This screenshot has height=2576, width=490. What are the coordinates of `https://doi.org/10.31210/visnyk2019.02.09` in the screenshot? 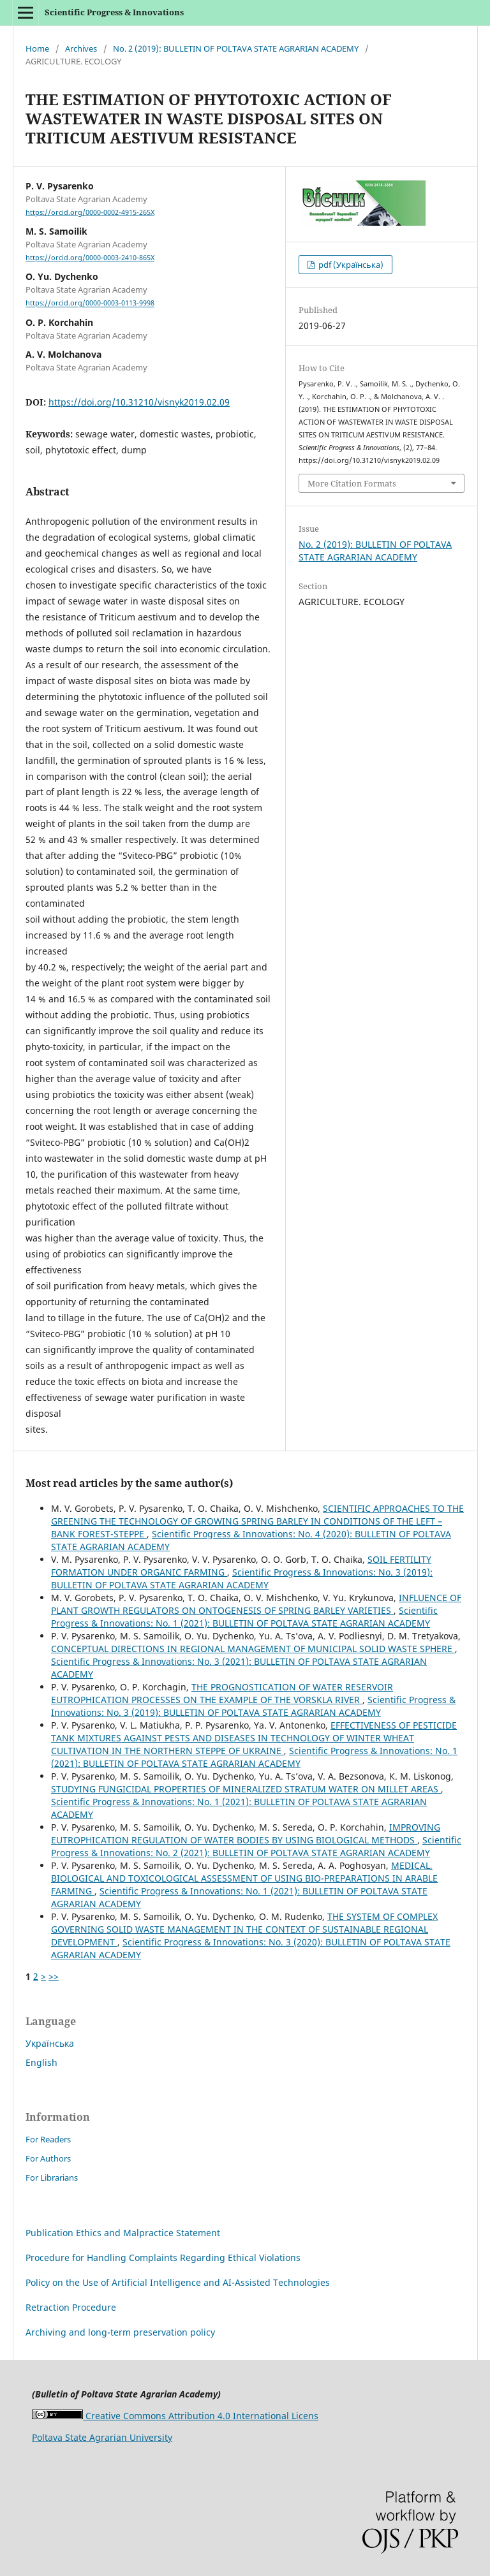 It's located at (139, 402).